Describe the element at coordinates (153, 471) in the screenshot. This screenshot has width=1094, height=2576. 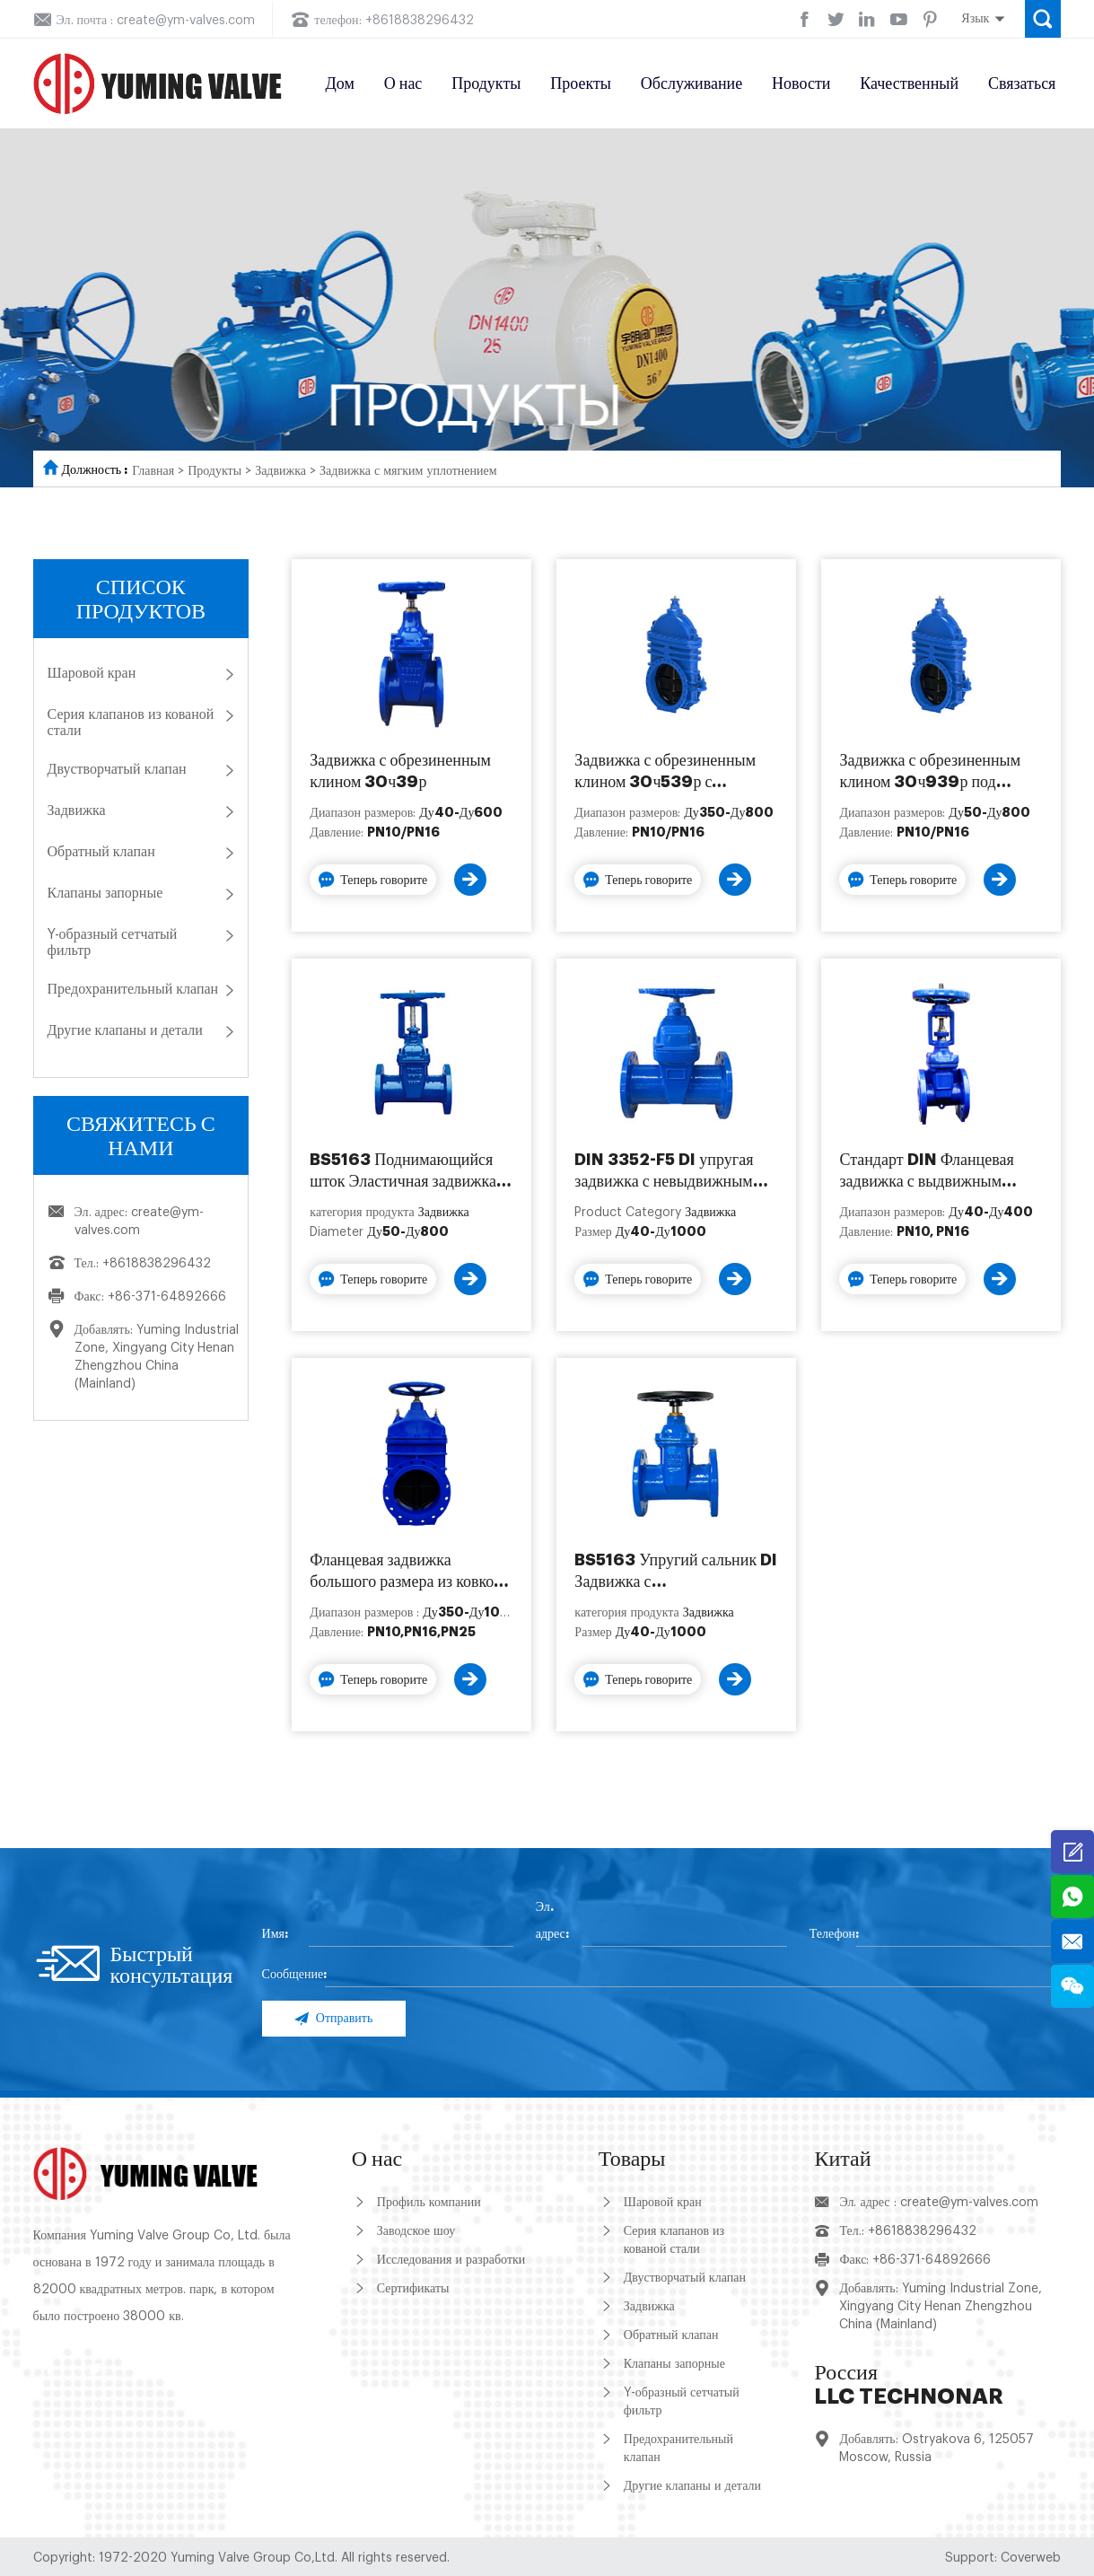
I see `Главная` at that location.